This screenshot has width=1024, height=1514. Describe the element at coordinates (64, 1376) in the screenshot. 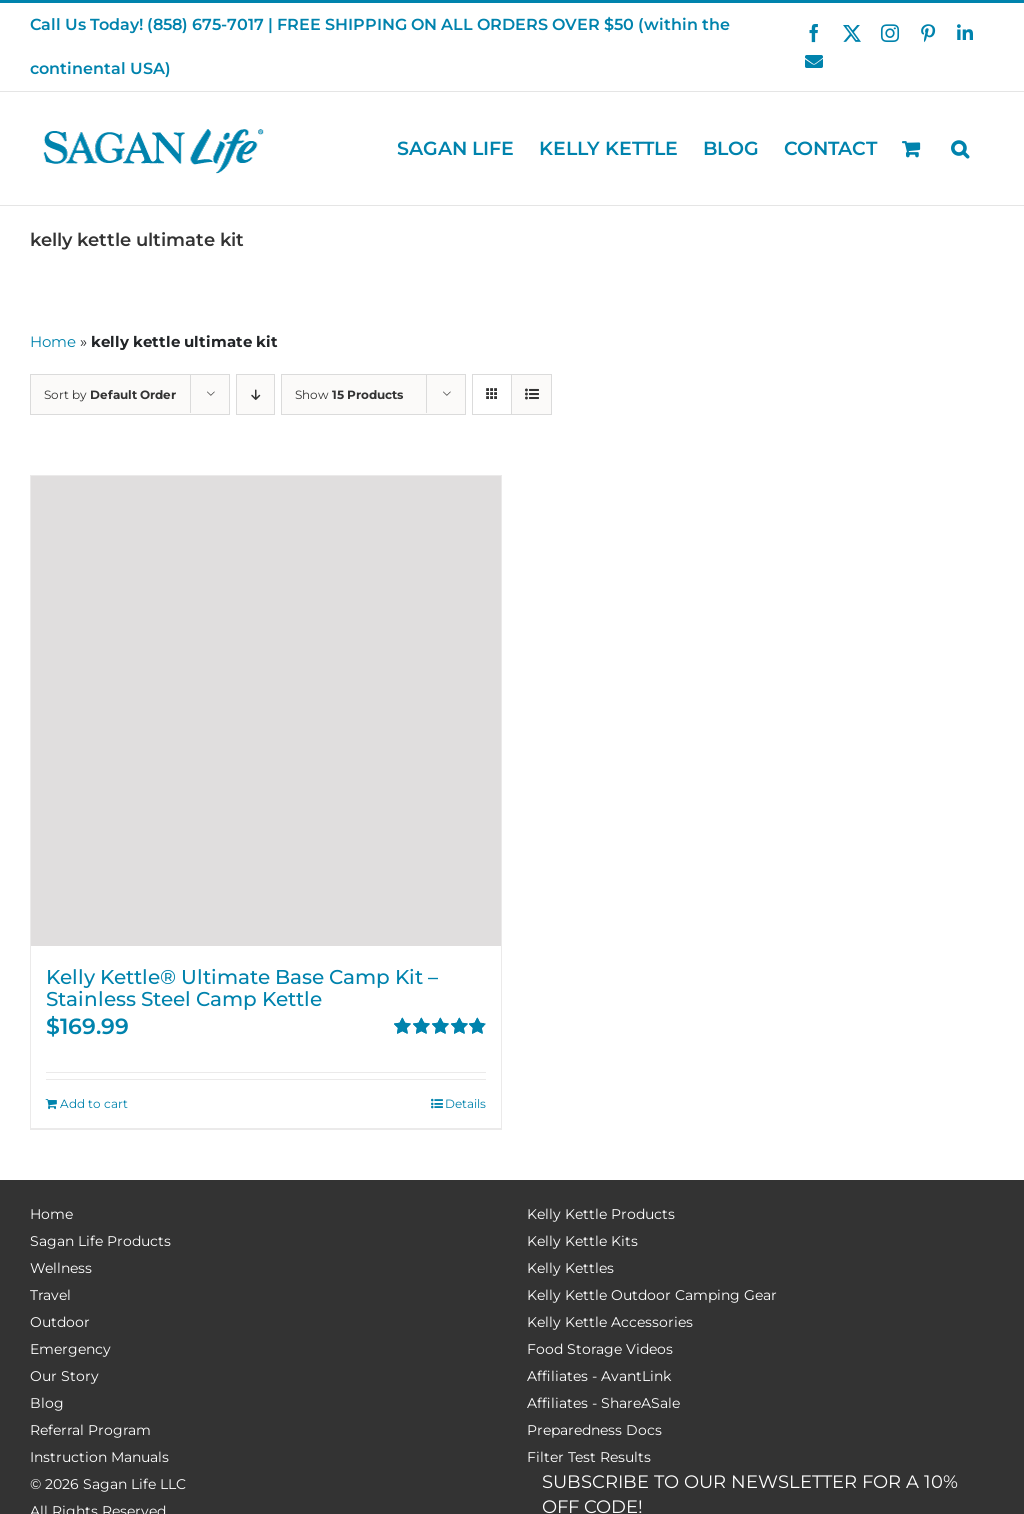

I see `Our Story` at that location.